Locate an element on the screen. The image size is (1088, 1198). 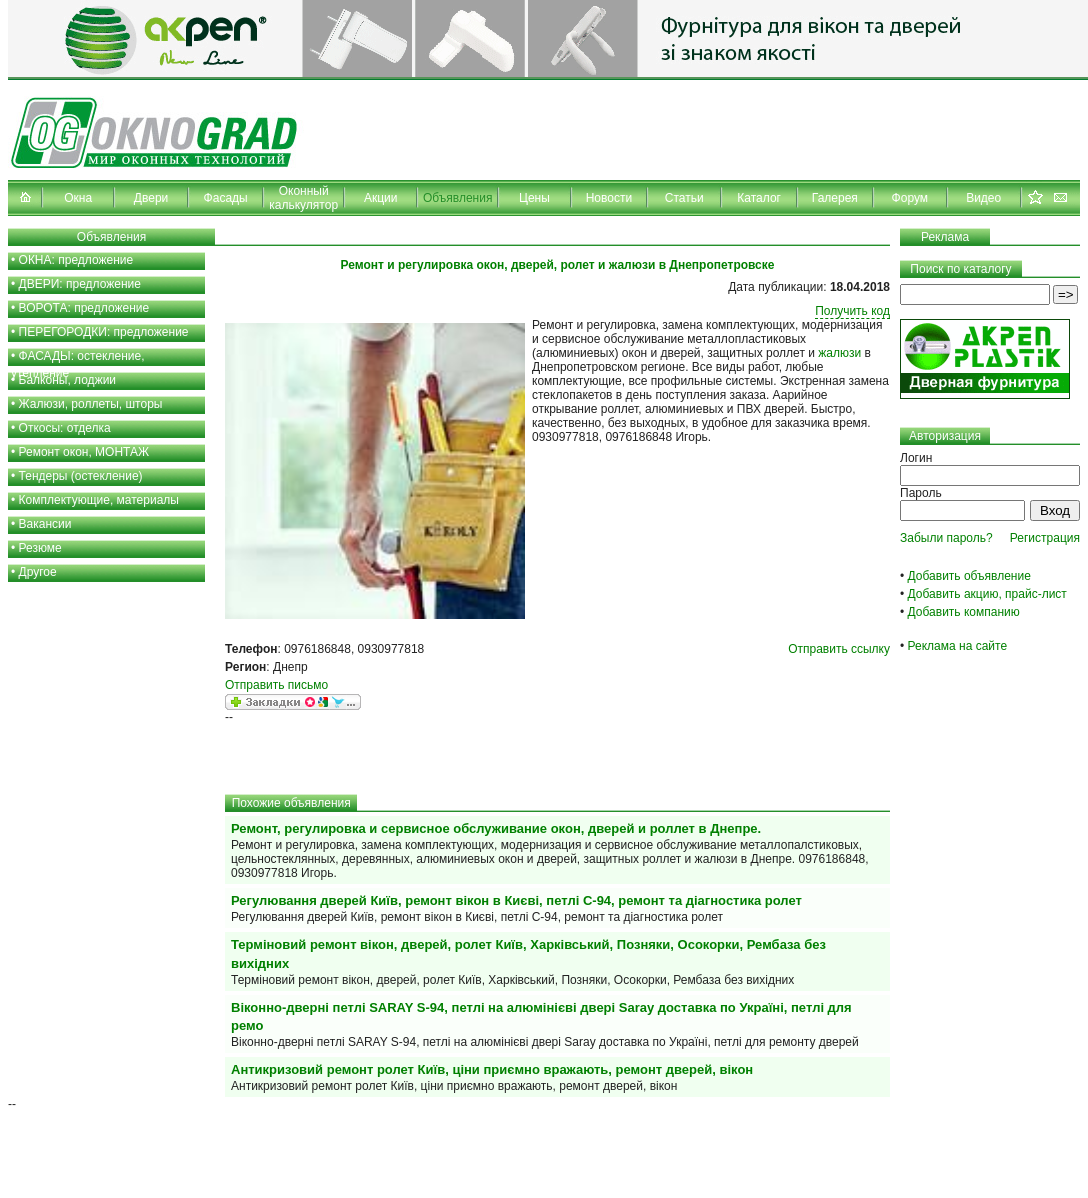
Окна is located at coordinates (78, 198).